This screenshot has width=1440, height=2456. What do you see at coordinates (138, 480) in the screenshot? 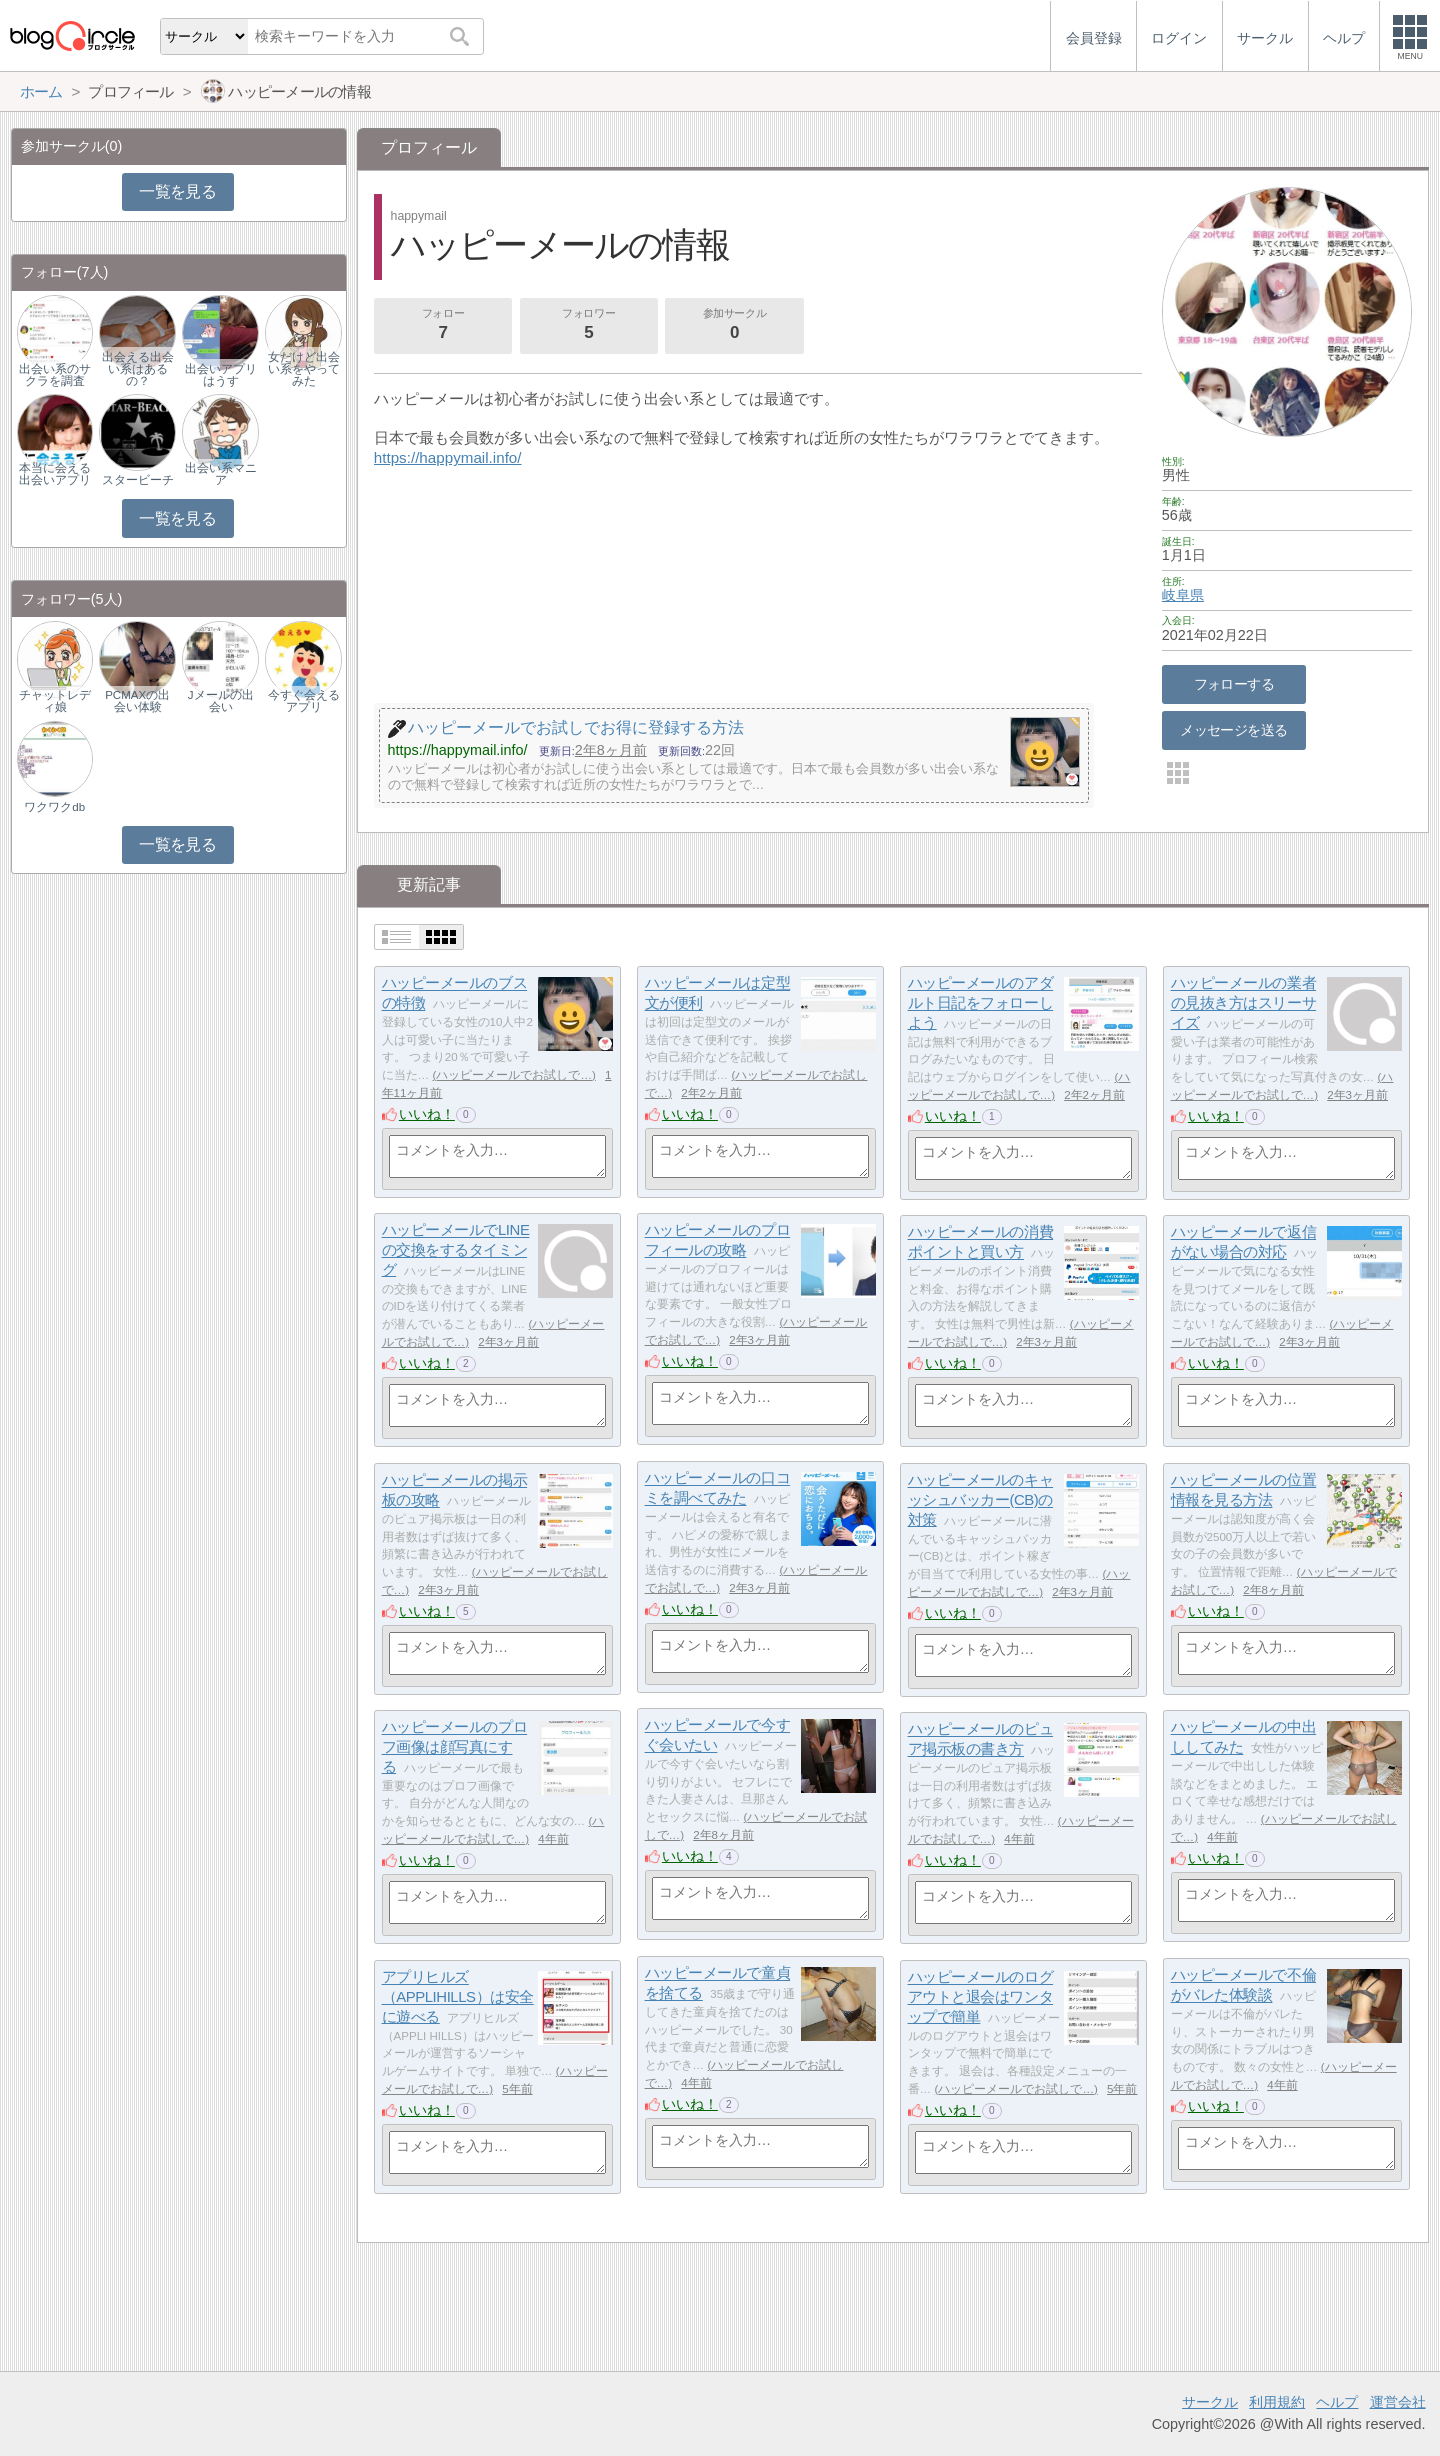
I see `スタービーチ` at bounding box center [138, 480].